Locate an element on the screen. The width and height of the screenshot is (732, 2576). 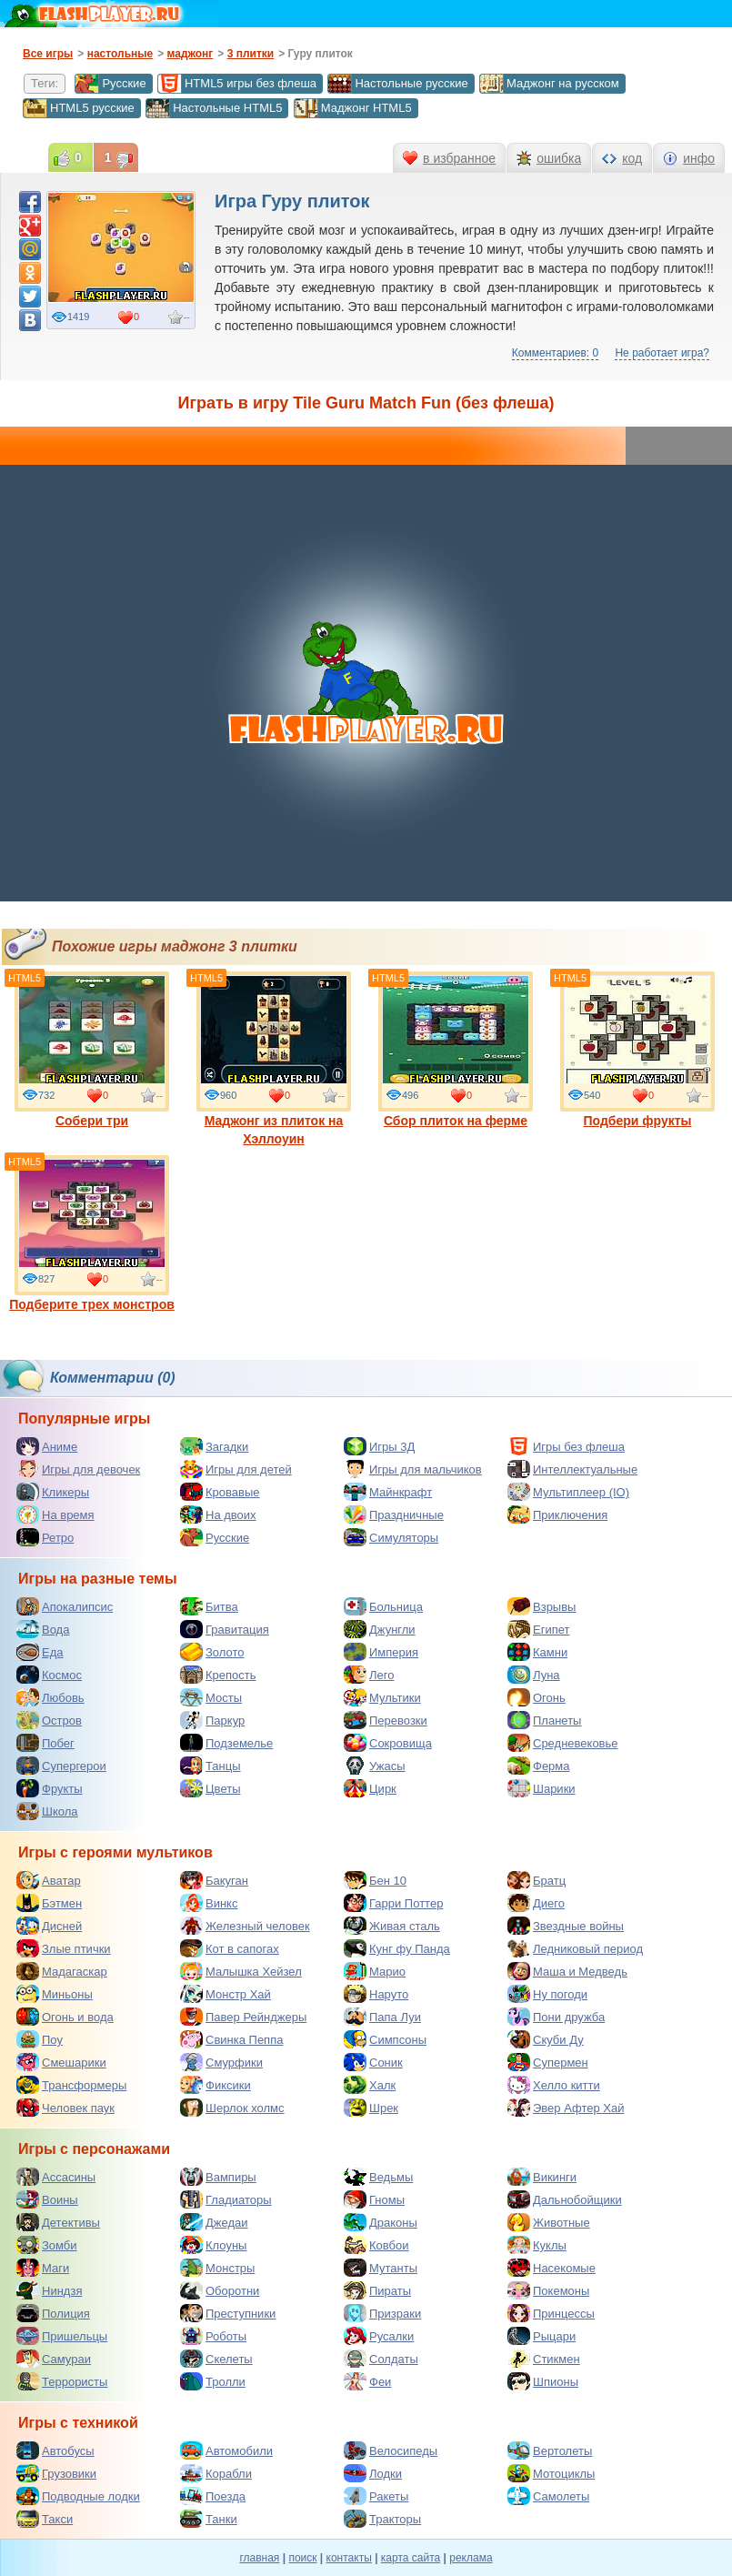
Джедаи is located at coordinates (214, 2222).